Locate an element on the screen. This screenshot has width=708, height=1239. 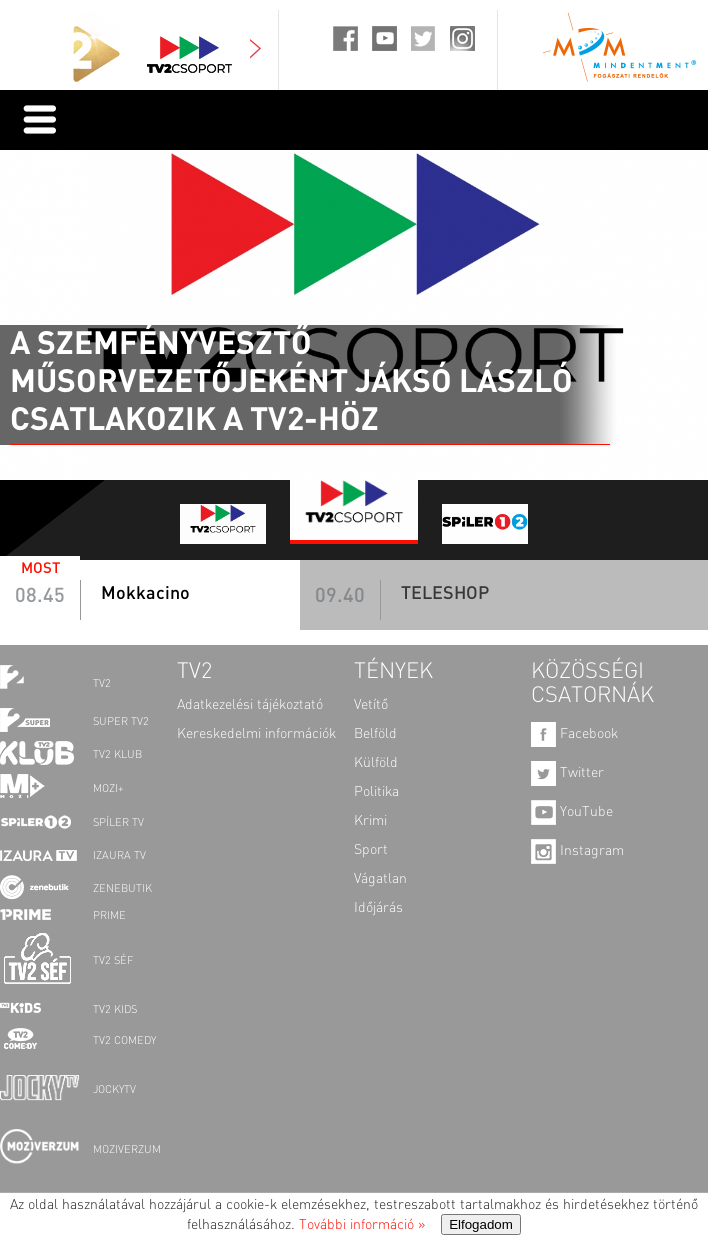
Politika is located at coordinates (376, 792).